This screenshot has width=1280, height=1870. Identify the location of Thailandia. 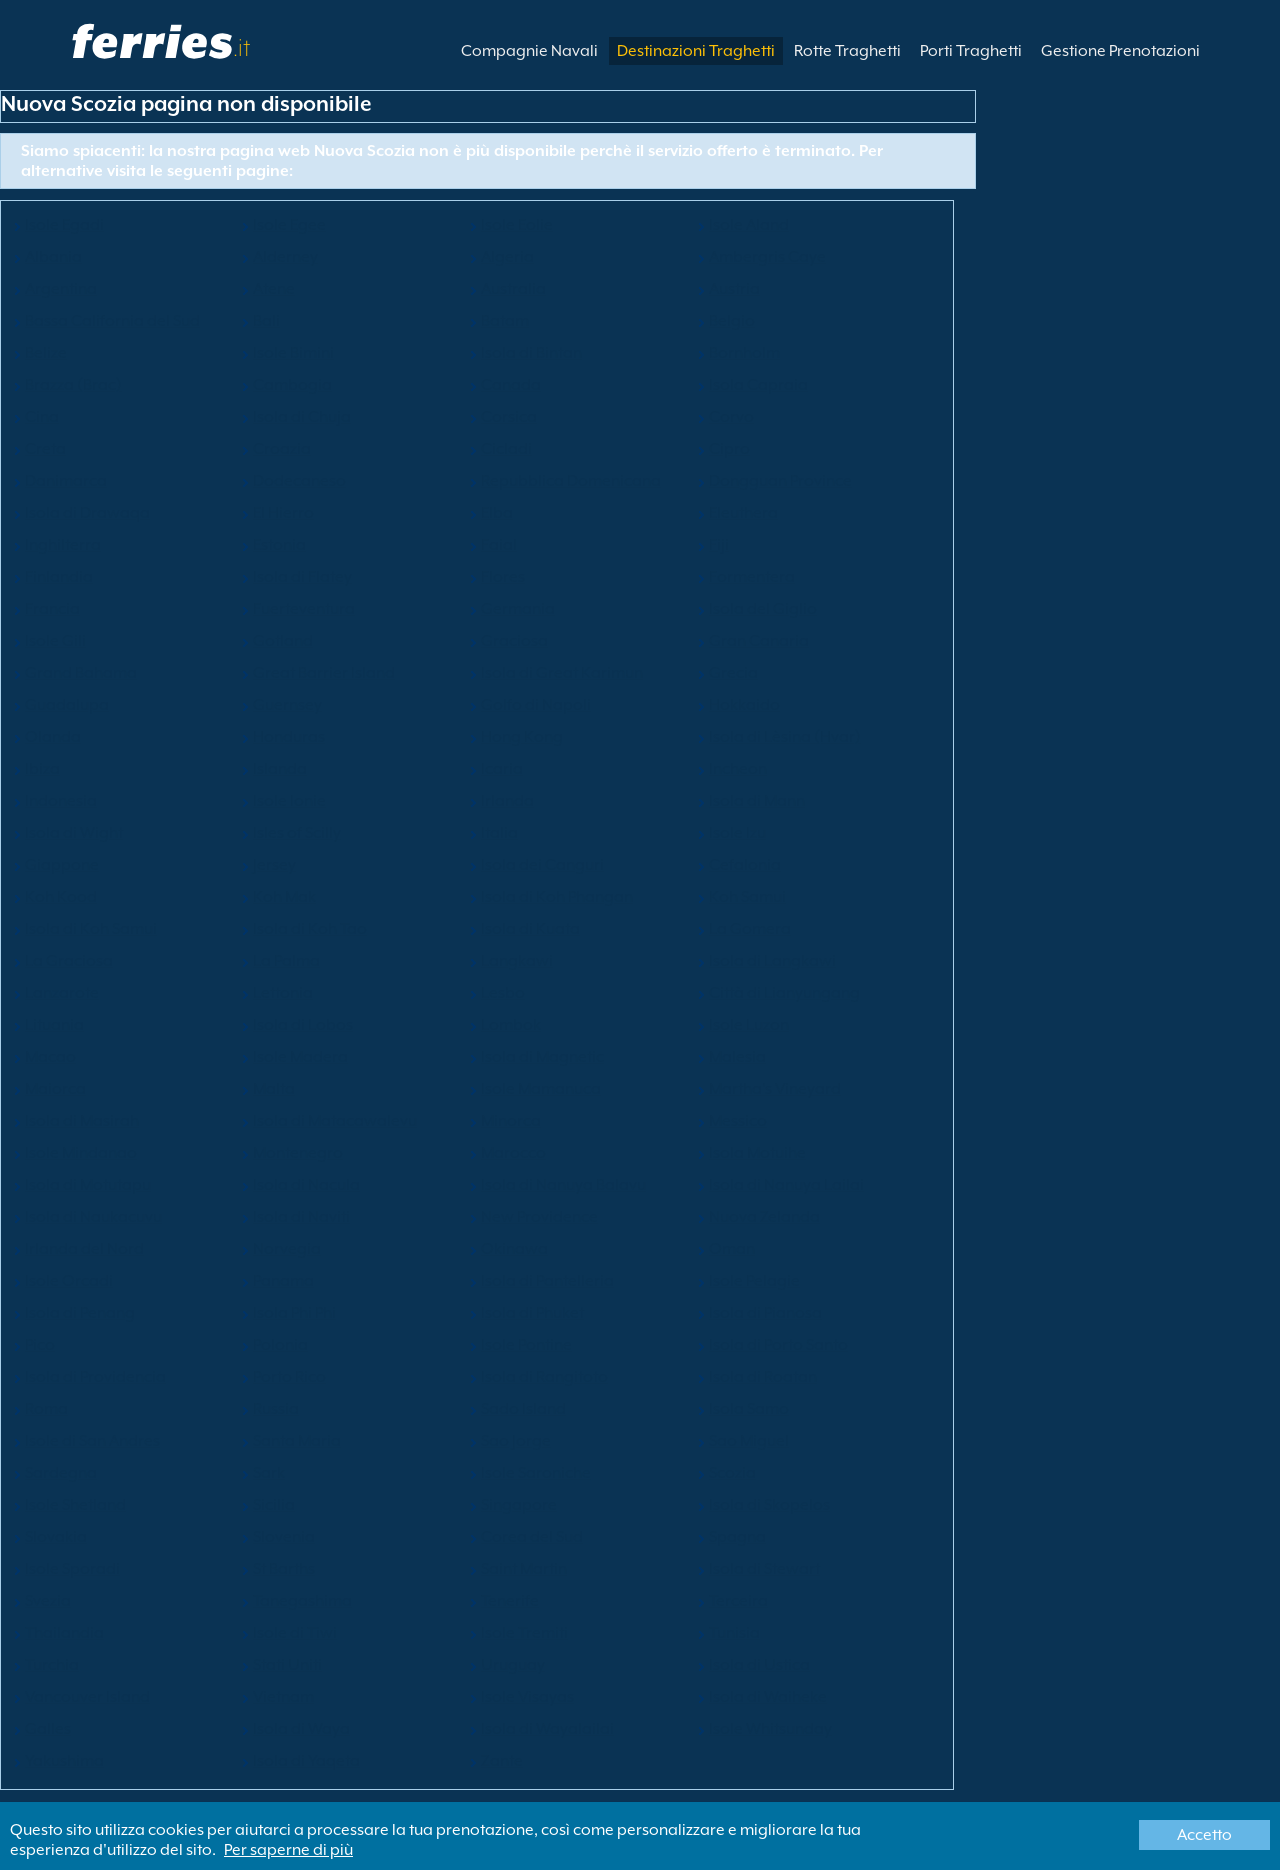
(64, 1633).